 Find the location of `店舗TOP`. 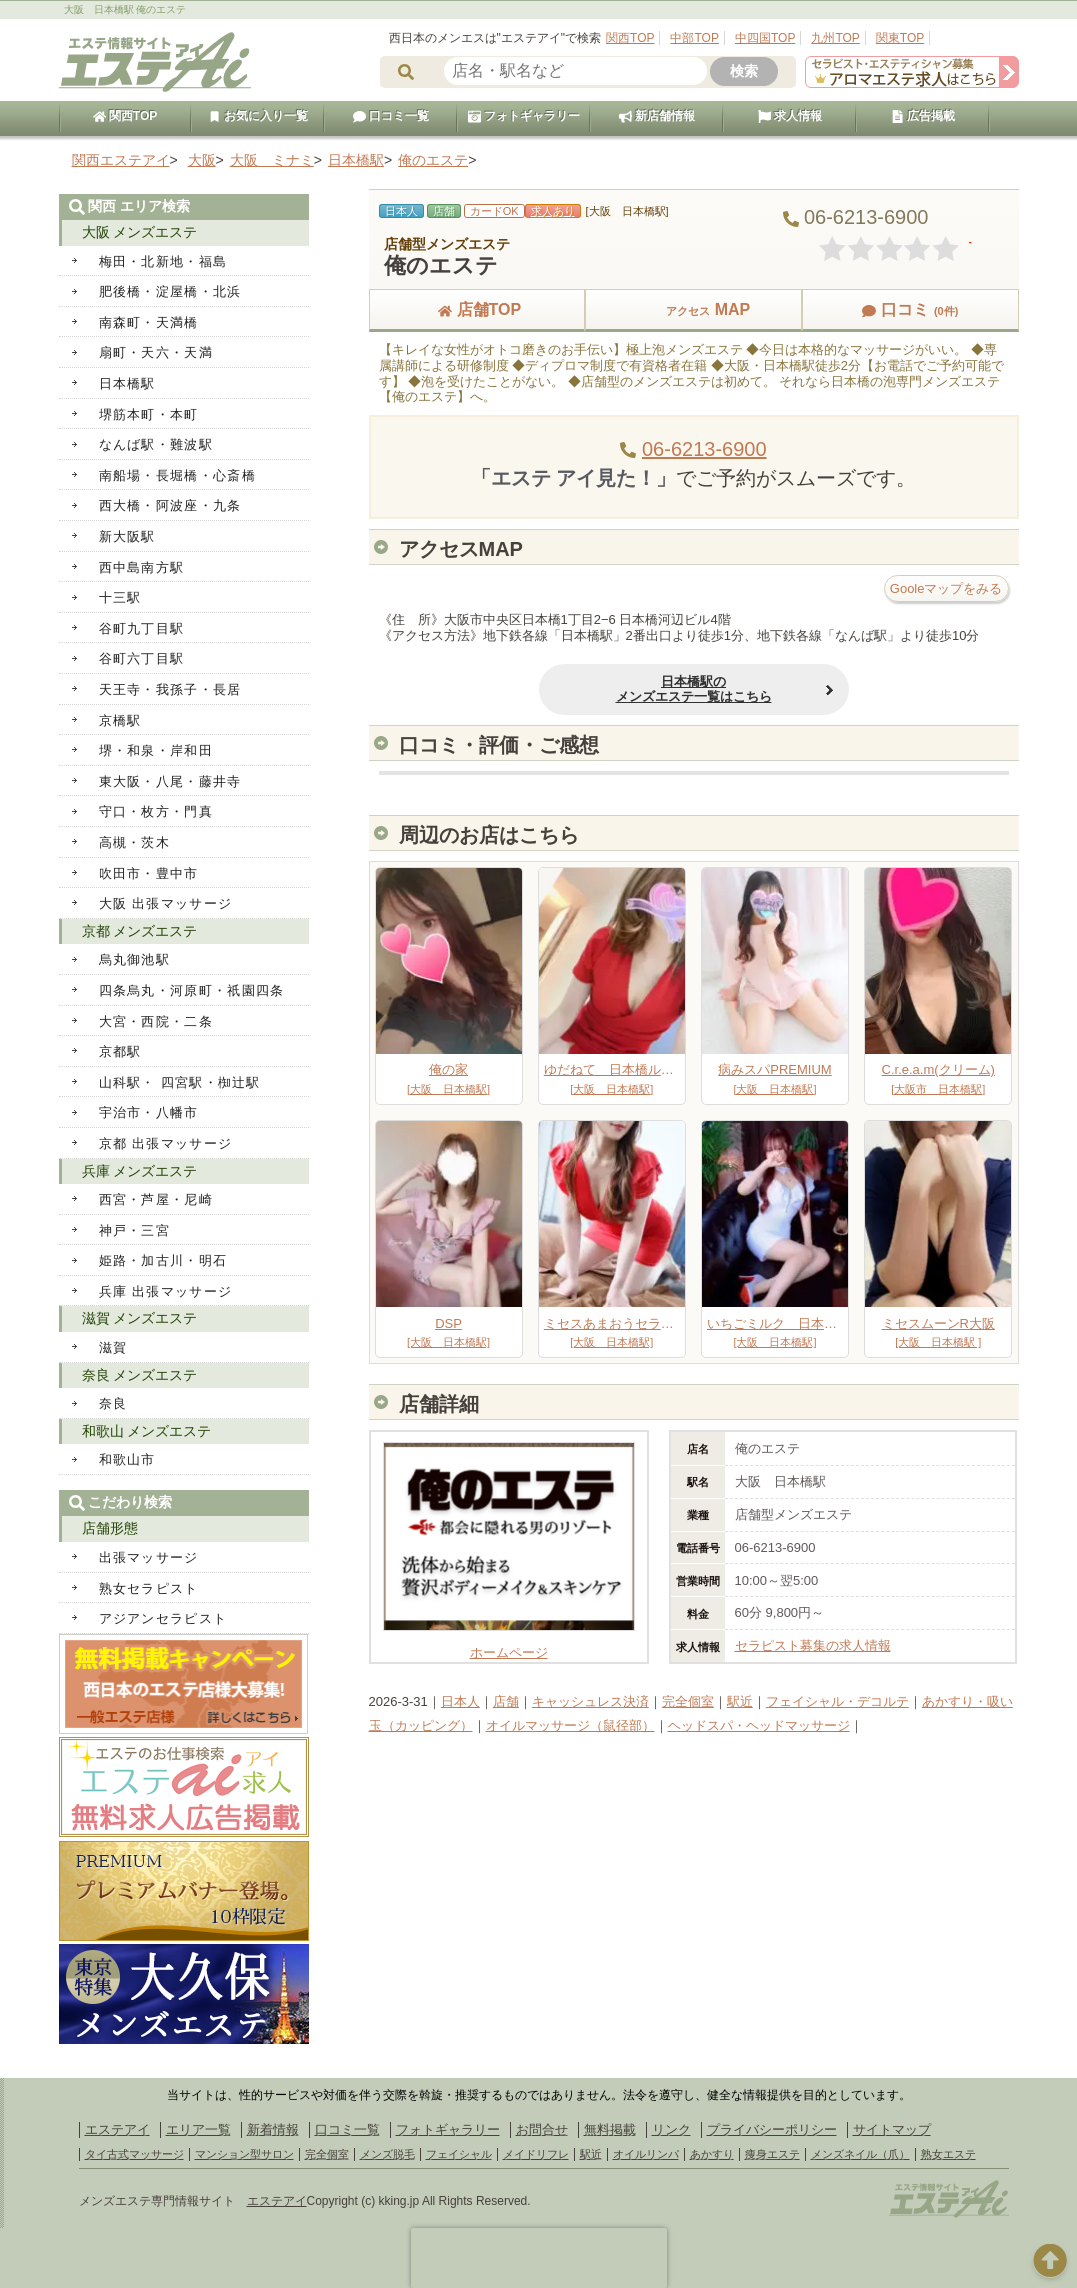

店舗TOP is located at coordinates (477, 309).